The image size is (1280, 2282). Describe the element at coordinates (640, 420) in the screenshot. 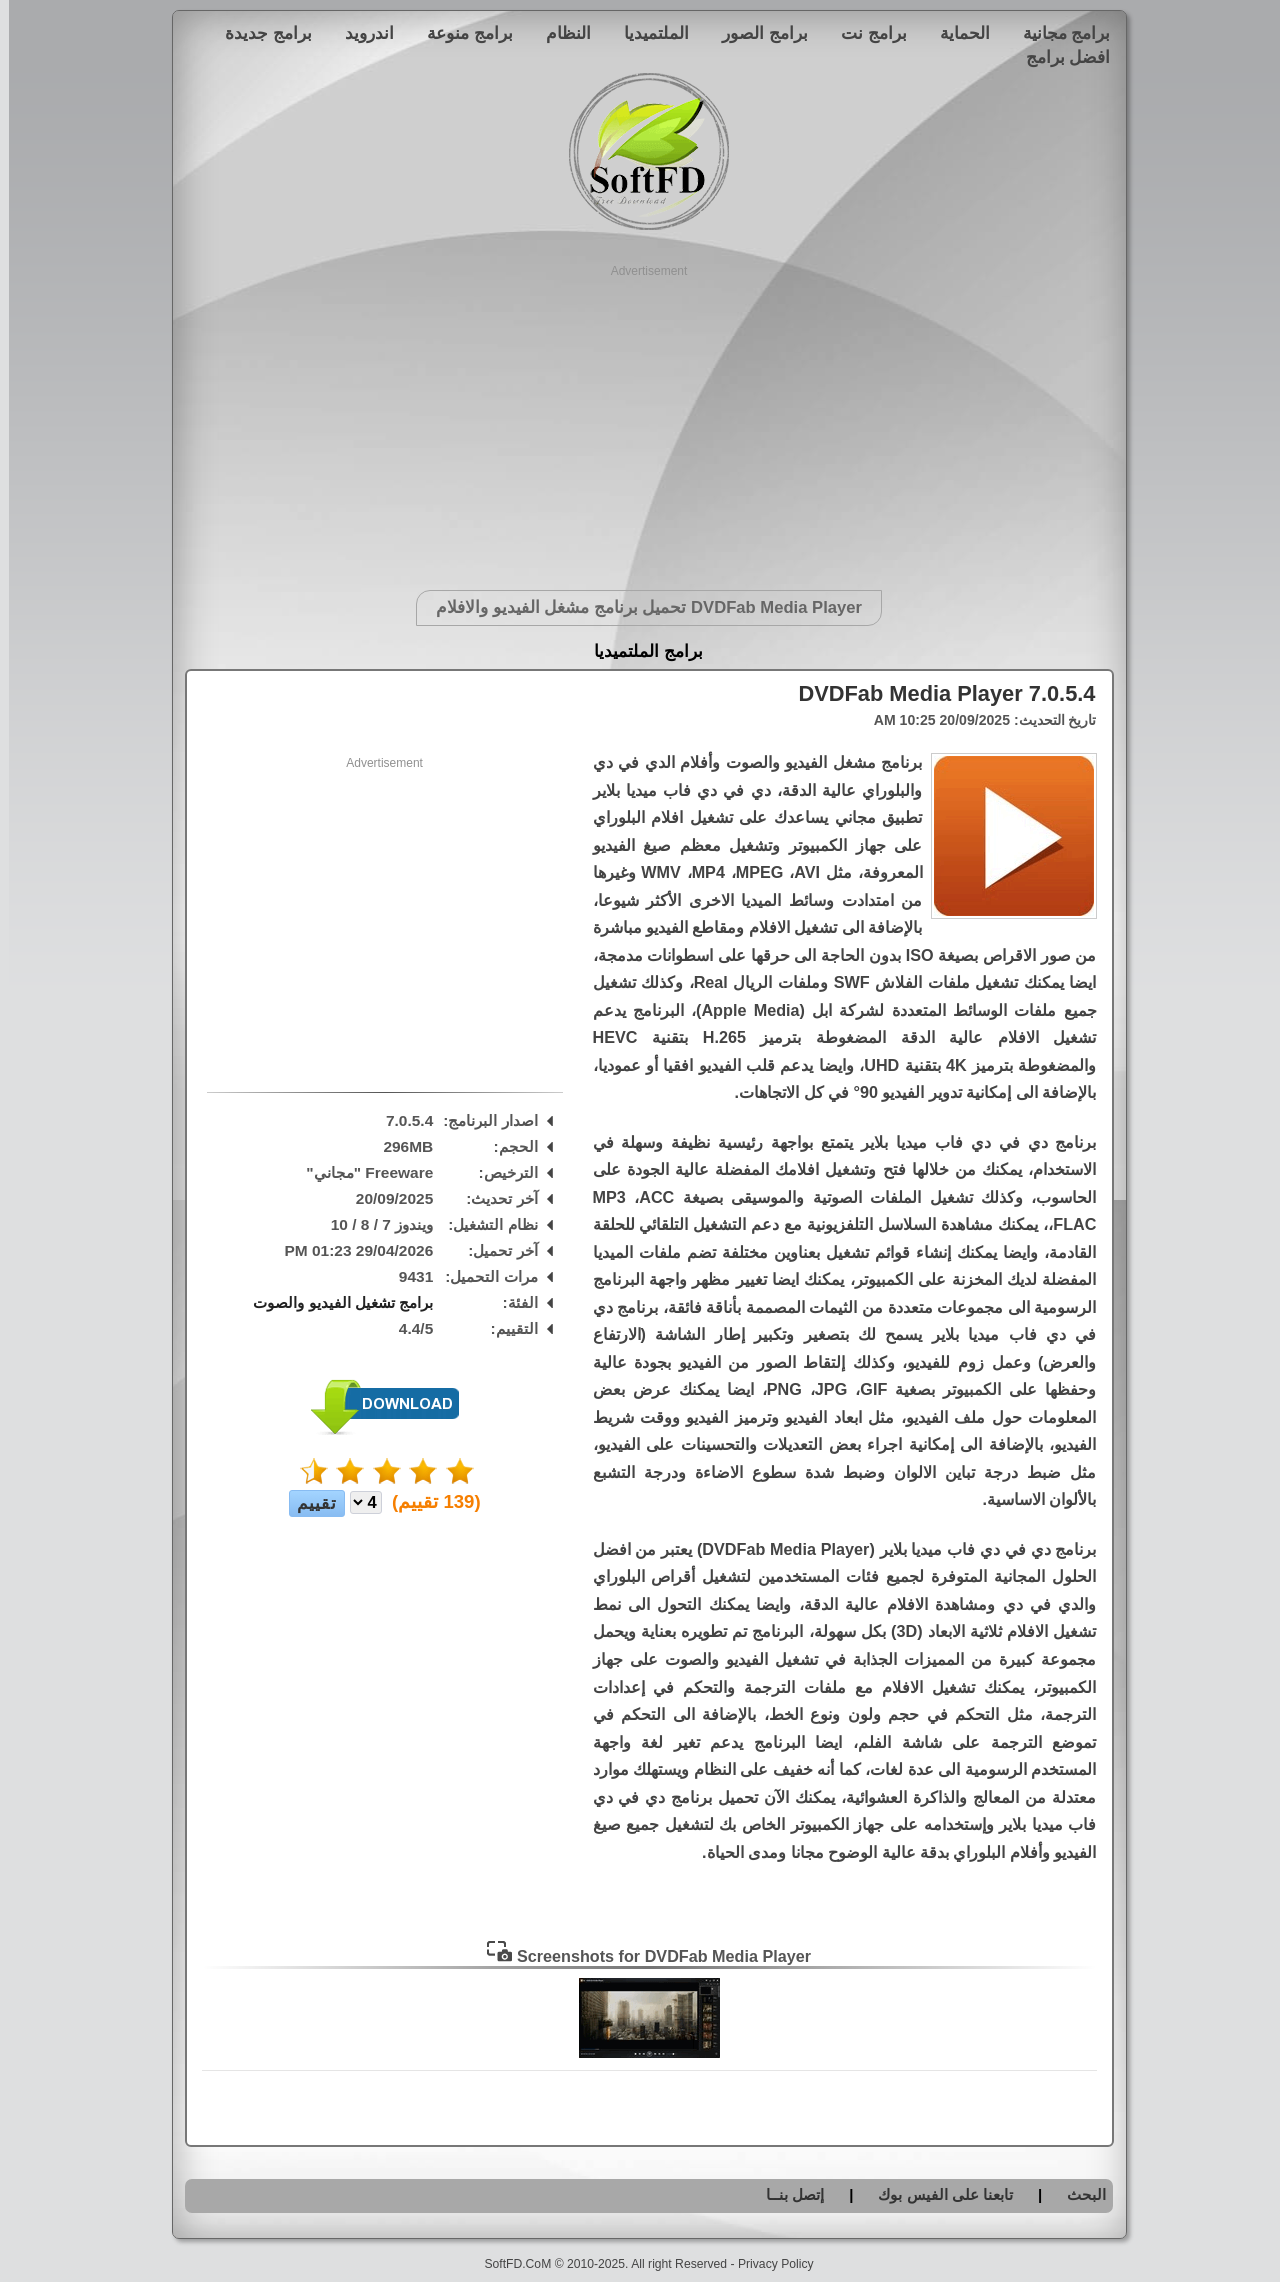

I see `[Advertisement]` at that location.